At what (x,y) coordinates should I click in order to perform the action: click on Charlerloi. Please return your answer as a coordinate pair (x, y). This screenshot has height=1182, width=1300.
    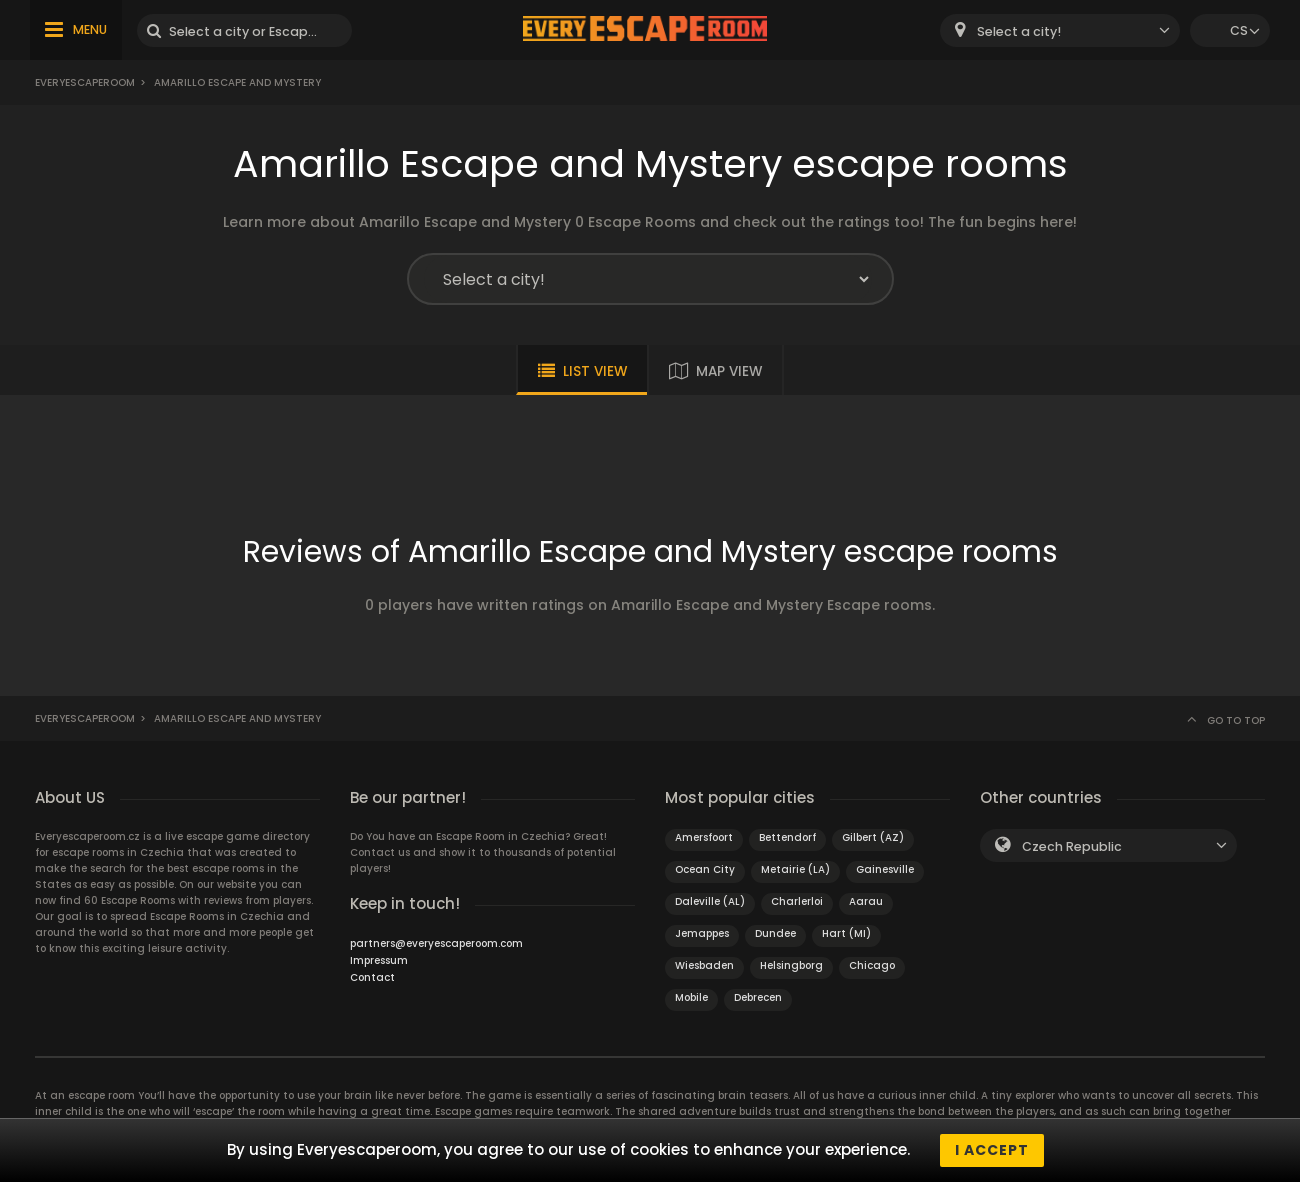
    Looking at the image, I should click on (797, 901).